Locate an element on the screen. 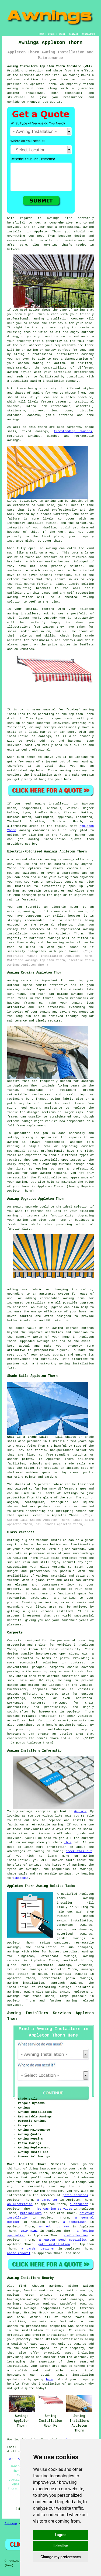 Image resolution: width=101 pixels, height=2576 pixels. jet washing services is located at coordinates (54, 2208).